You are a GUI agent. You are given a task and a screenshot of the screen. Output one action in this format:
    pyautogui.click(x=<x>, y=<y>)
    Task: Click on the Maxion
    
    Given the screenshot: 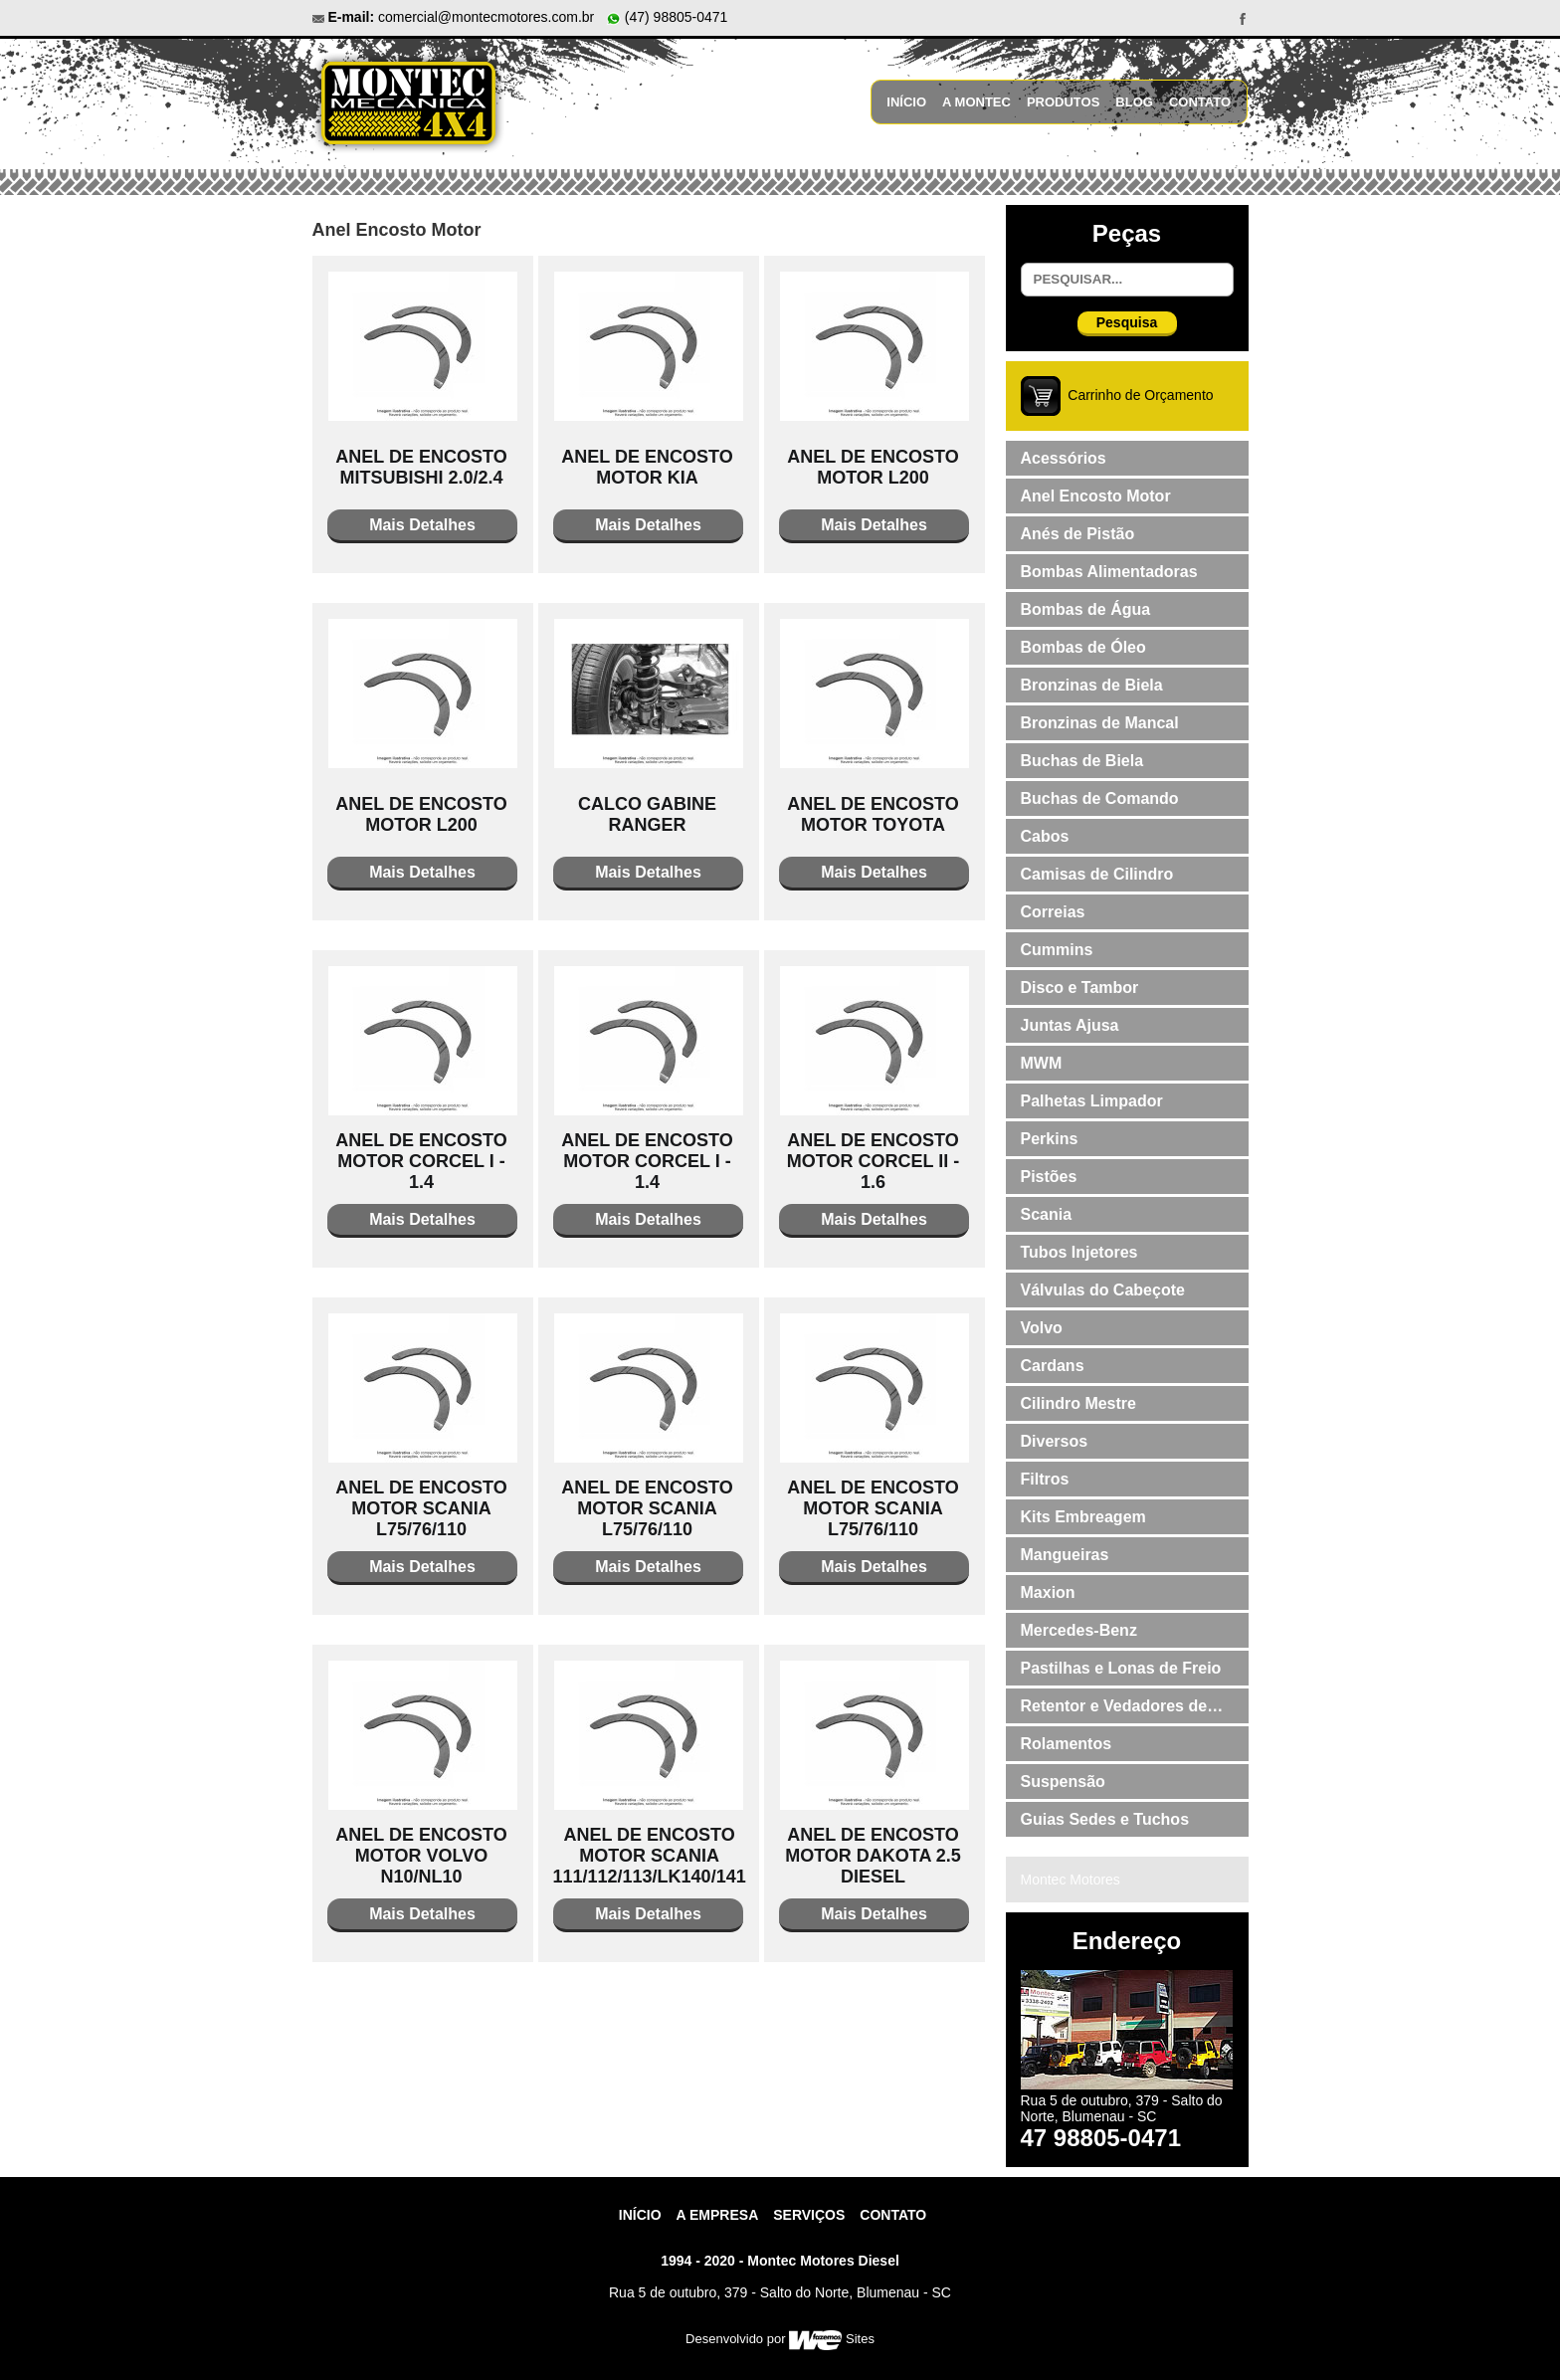 What is the action you would take?
    pyautogui.click(x=1048, y=1592)
    